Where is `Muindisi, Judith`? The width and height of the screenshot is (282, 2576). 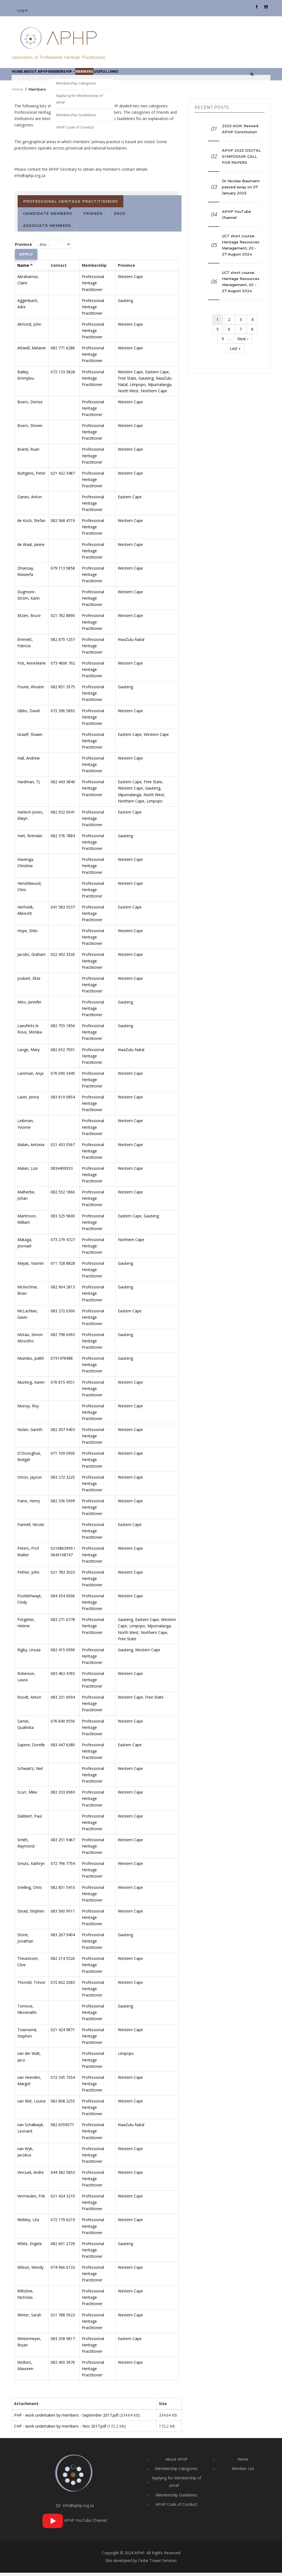
Muindisi, Judith is located at coordinates (30, 1361).